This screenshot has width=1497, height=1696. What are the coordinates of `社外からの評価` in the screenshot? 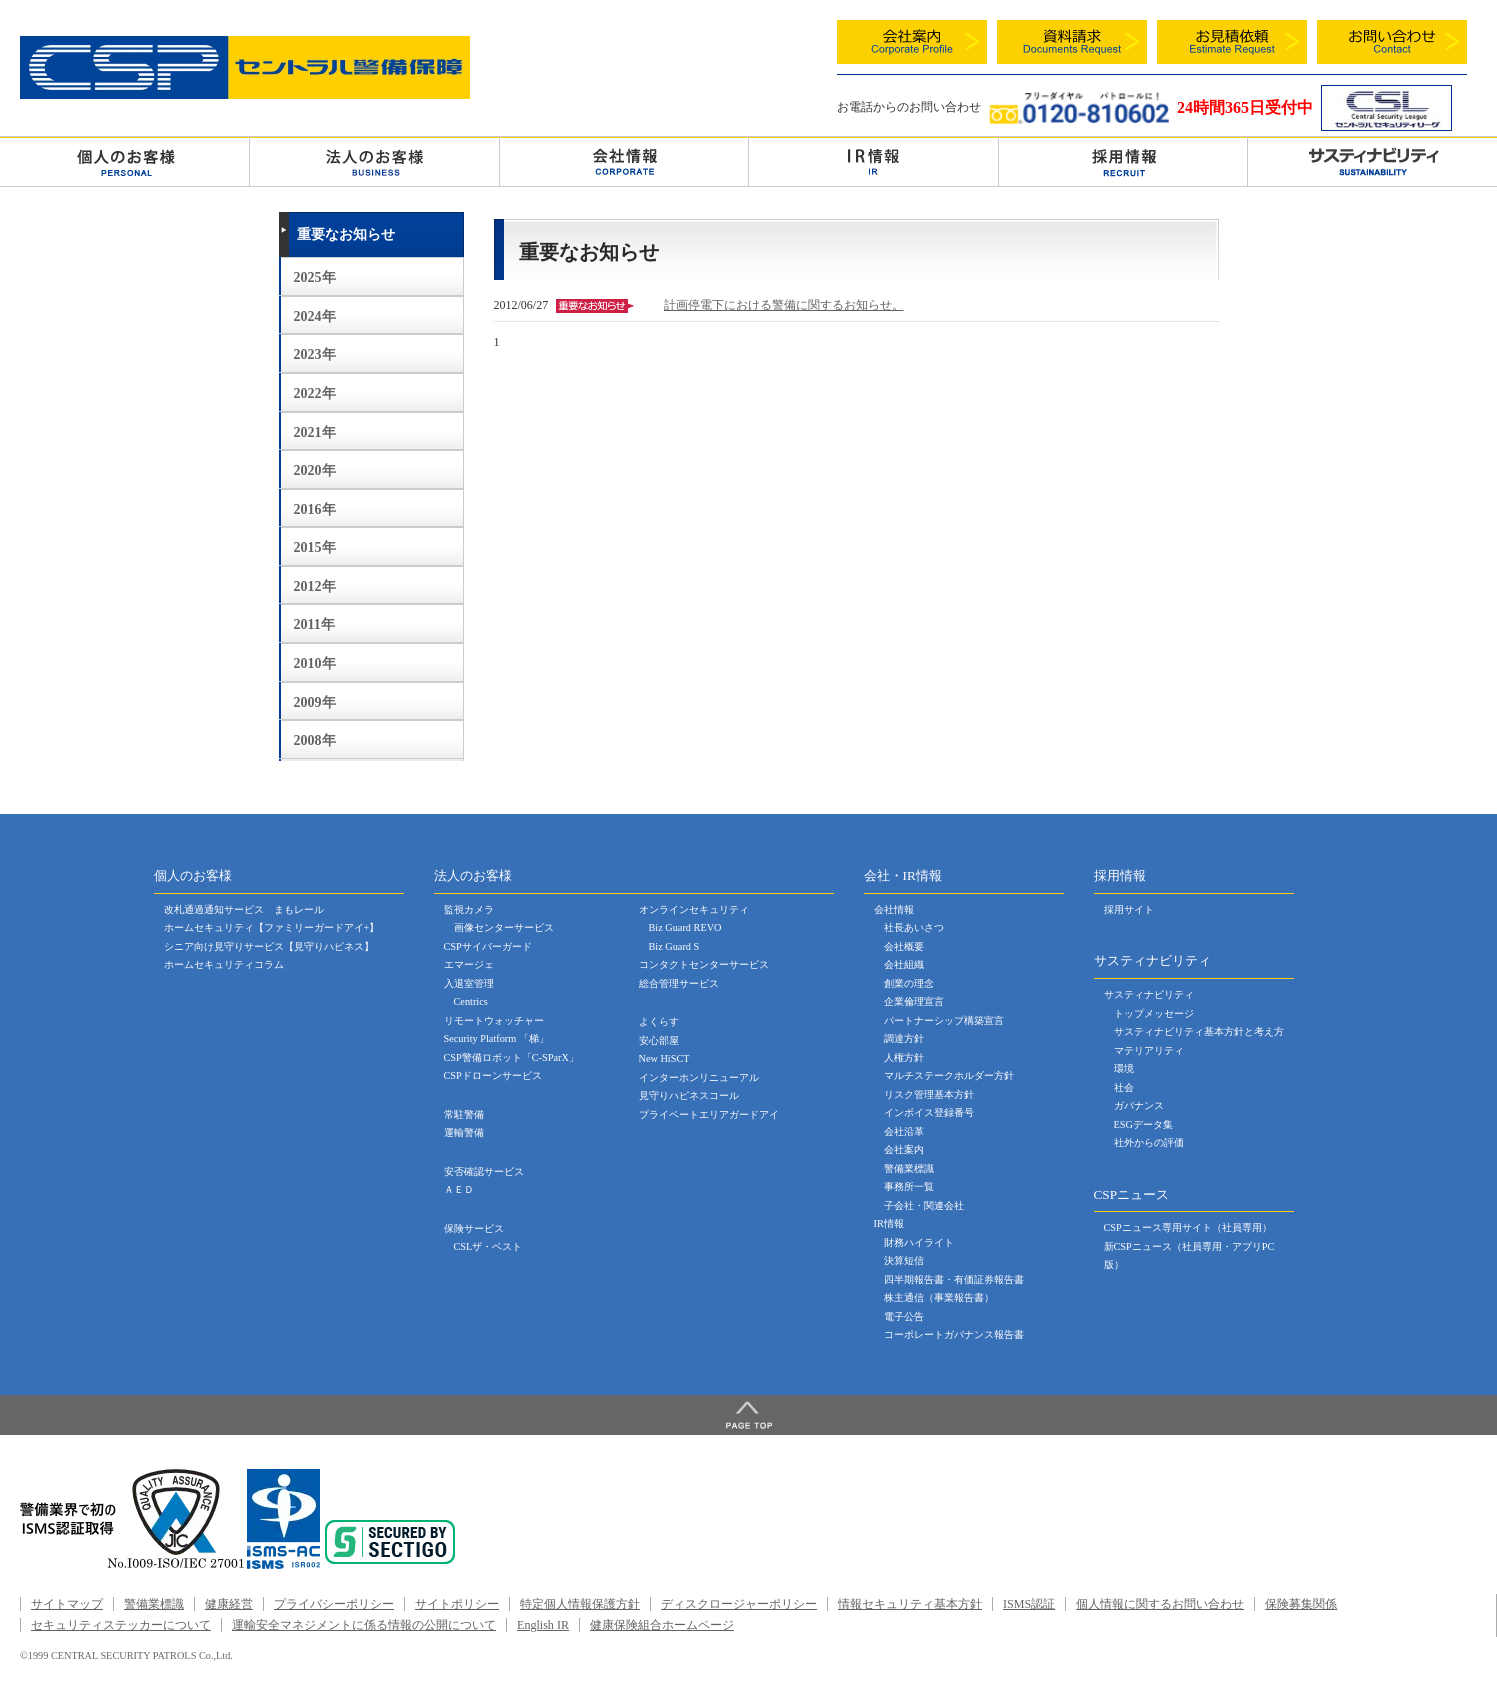 It's located at (1149, 1142).